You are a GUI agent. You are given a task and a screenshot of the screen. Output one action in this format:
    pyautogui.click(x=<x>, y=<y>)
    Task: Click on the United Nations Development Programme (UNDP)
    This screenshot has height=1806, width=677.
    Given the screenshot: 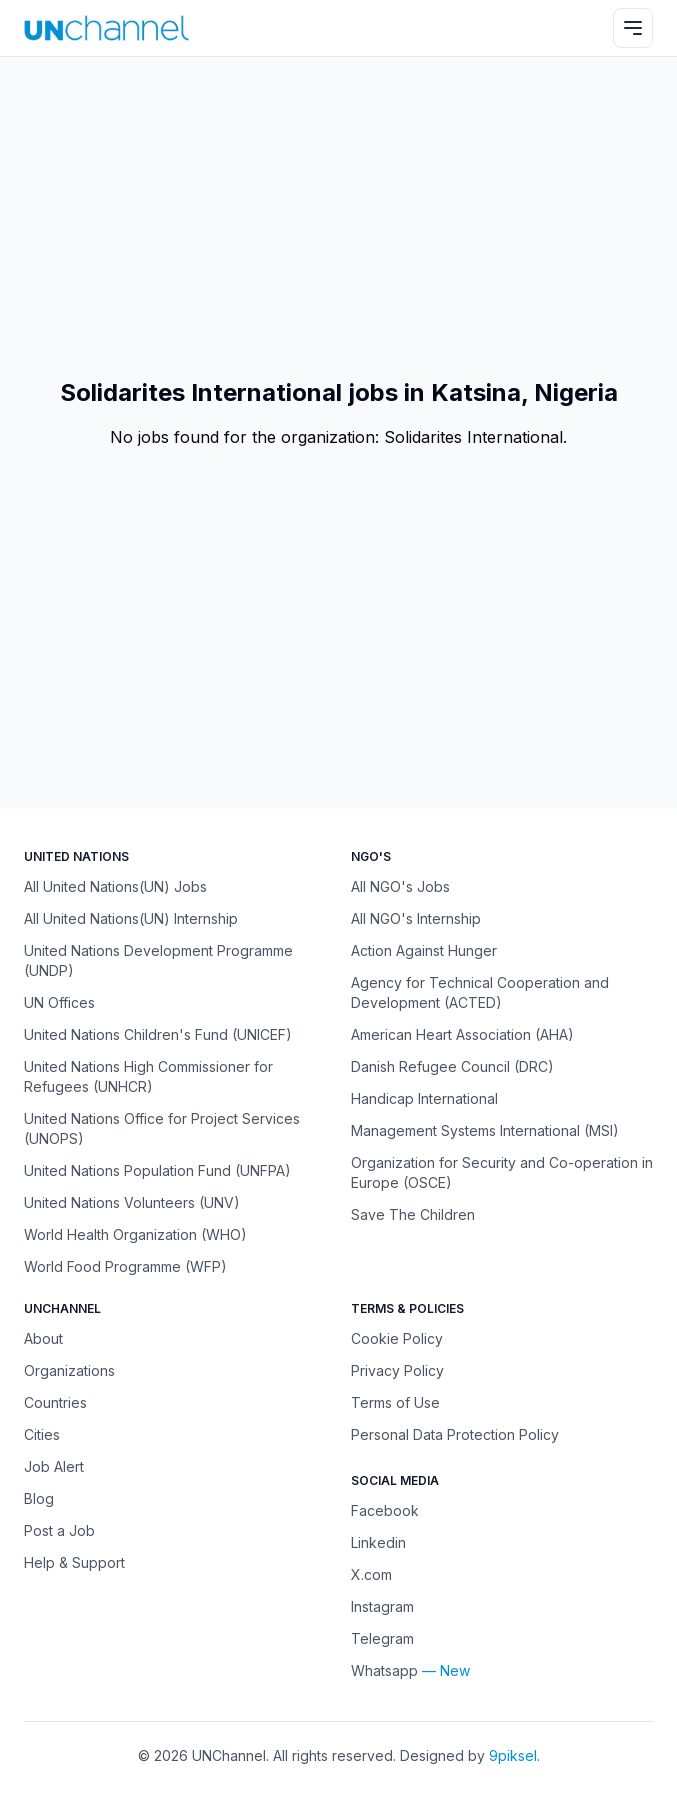 What is the action you would take?
    pyautogui.click(x=158, y=960)
    